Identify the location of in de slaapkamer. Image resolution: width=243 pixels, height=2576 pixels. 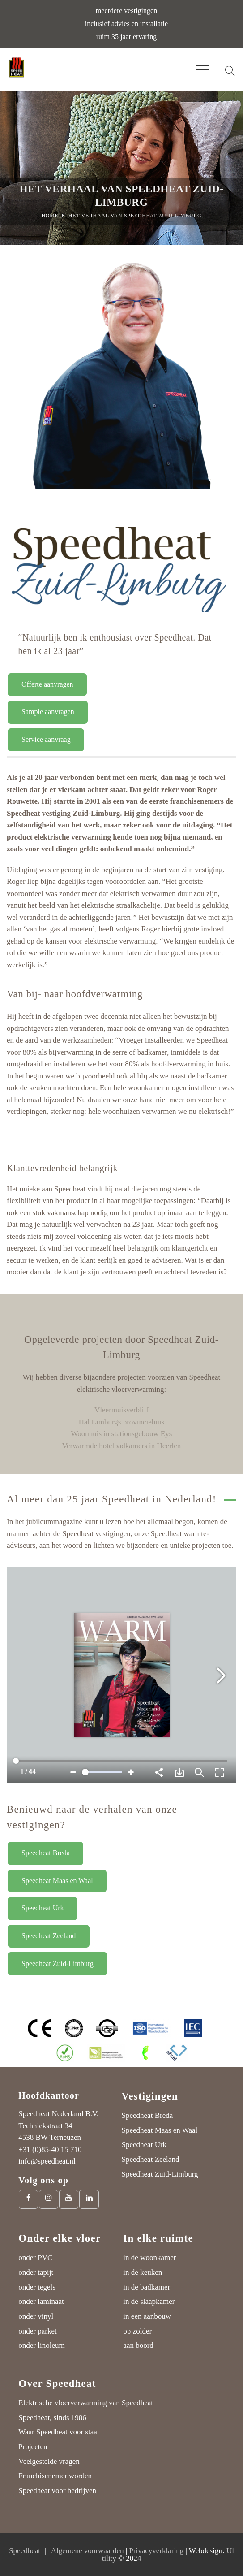
(149, 2301).